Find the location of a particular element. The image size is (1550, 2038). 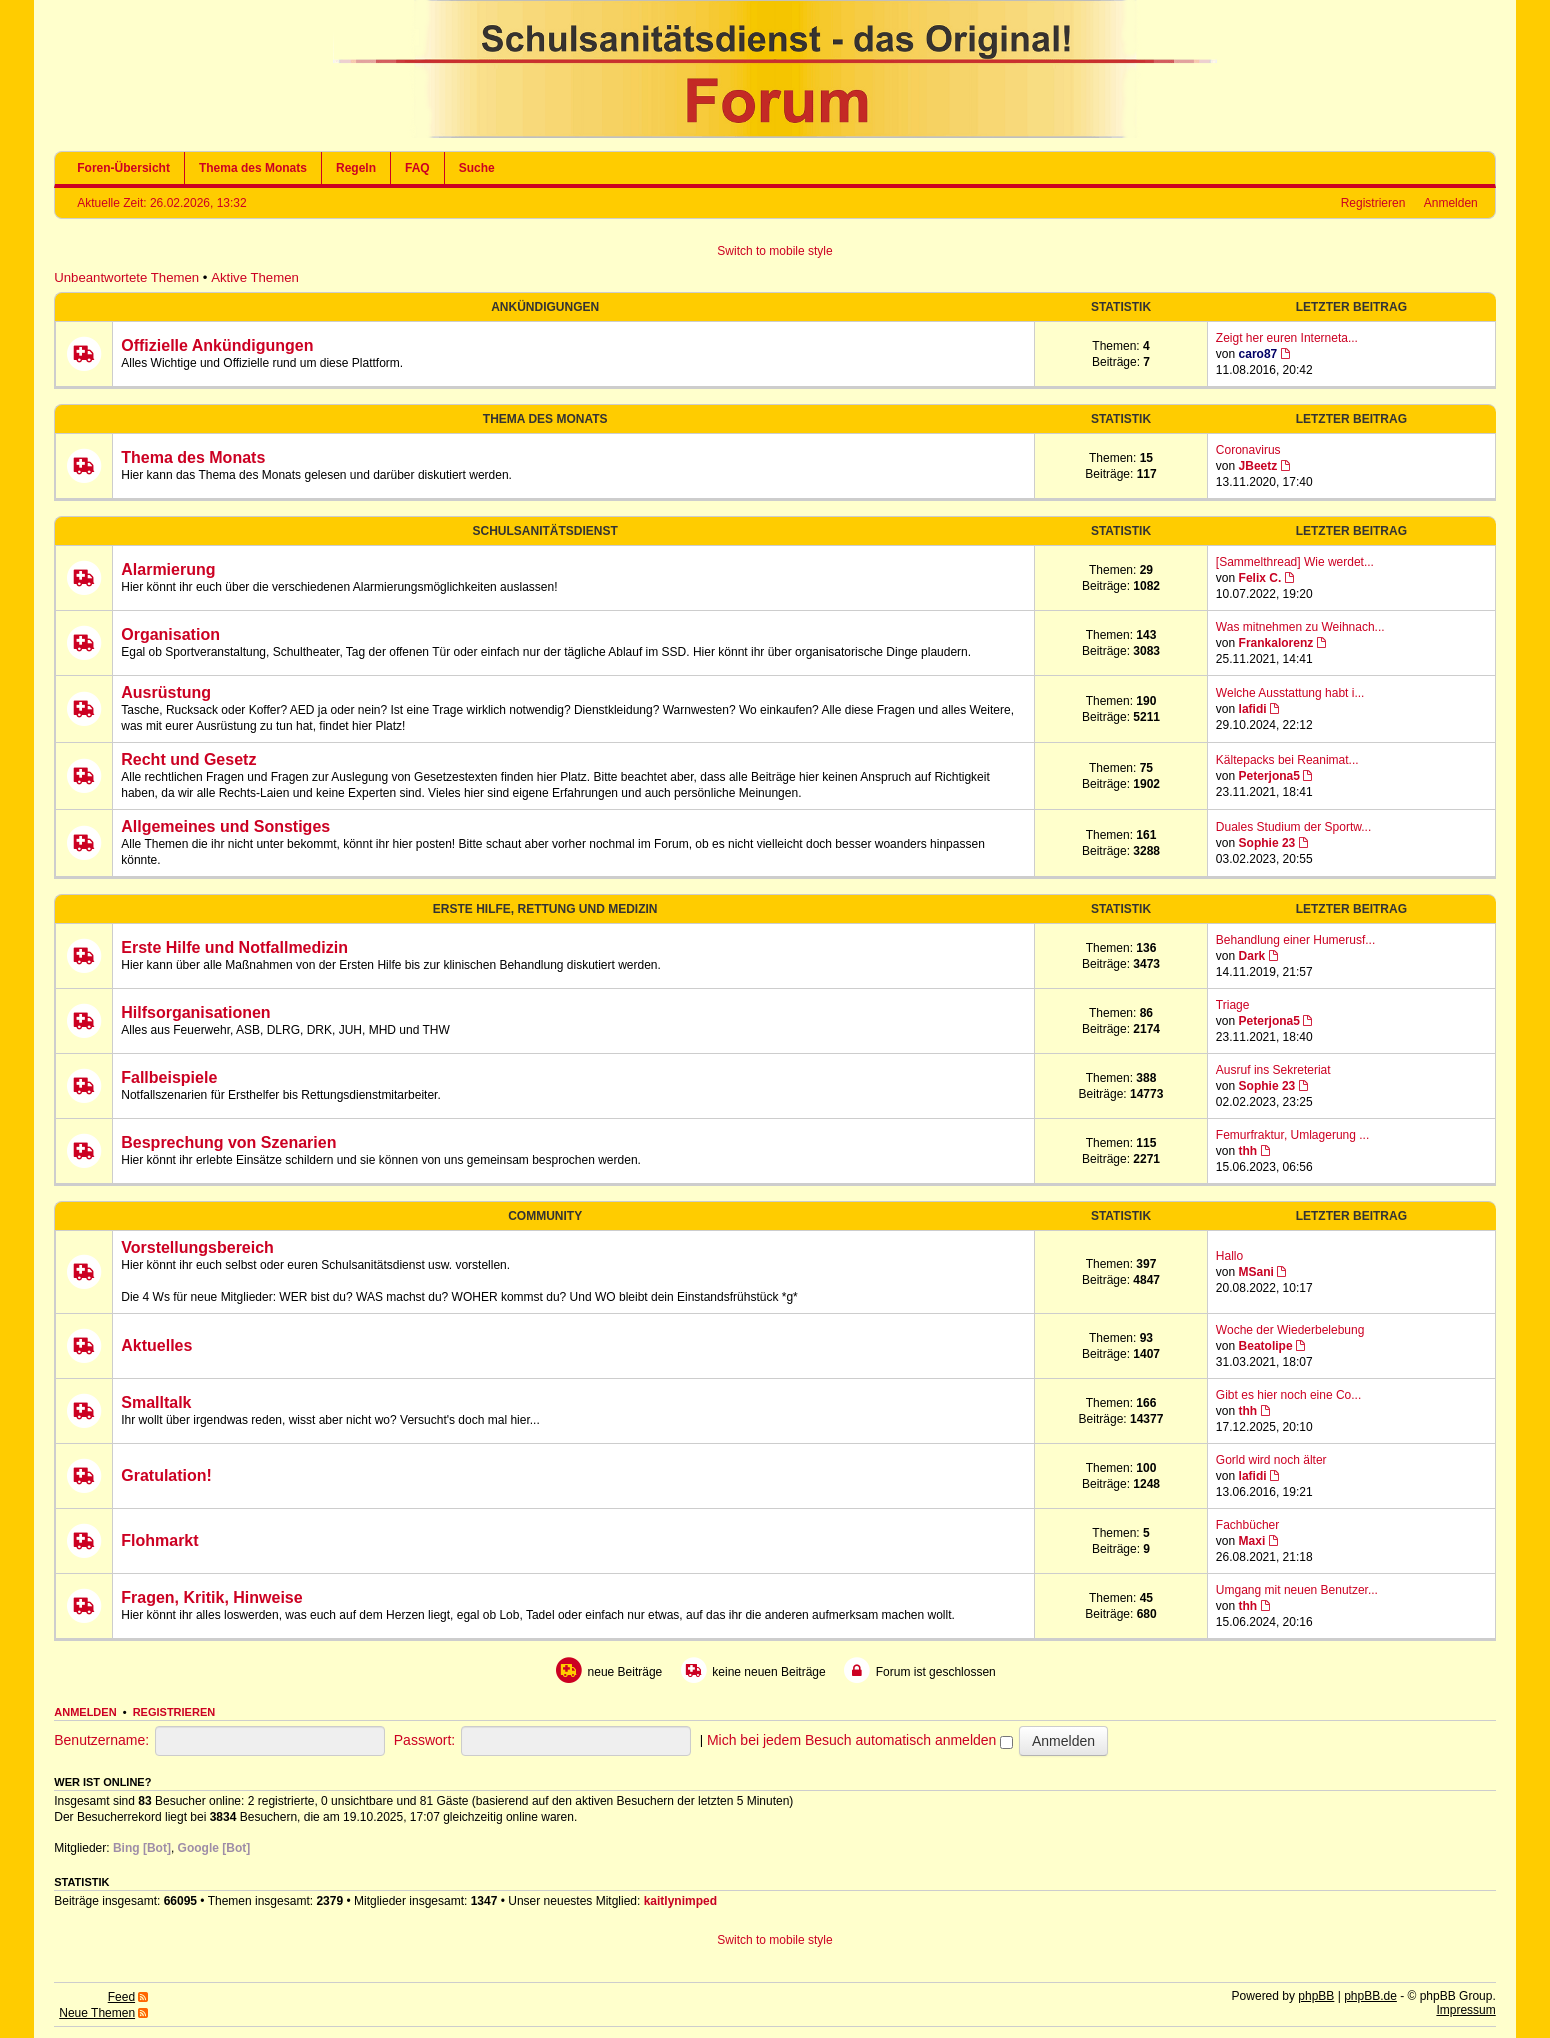

Flohmarkt is located at coordinates (159, 1540).